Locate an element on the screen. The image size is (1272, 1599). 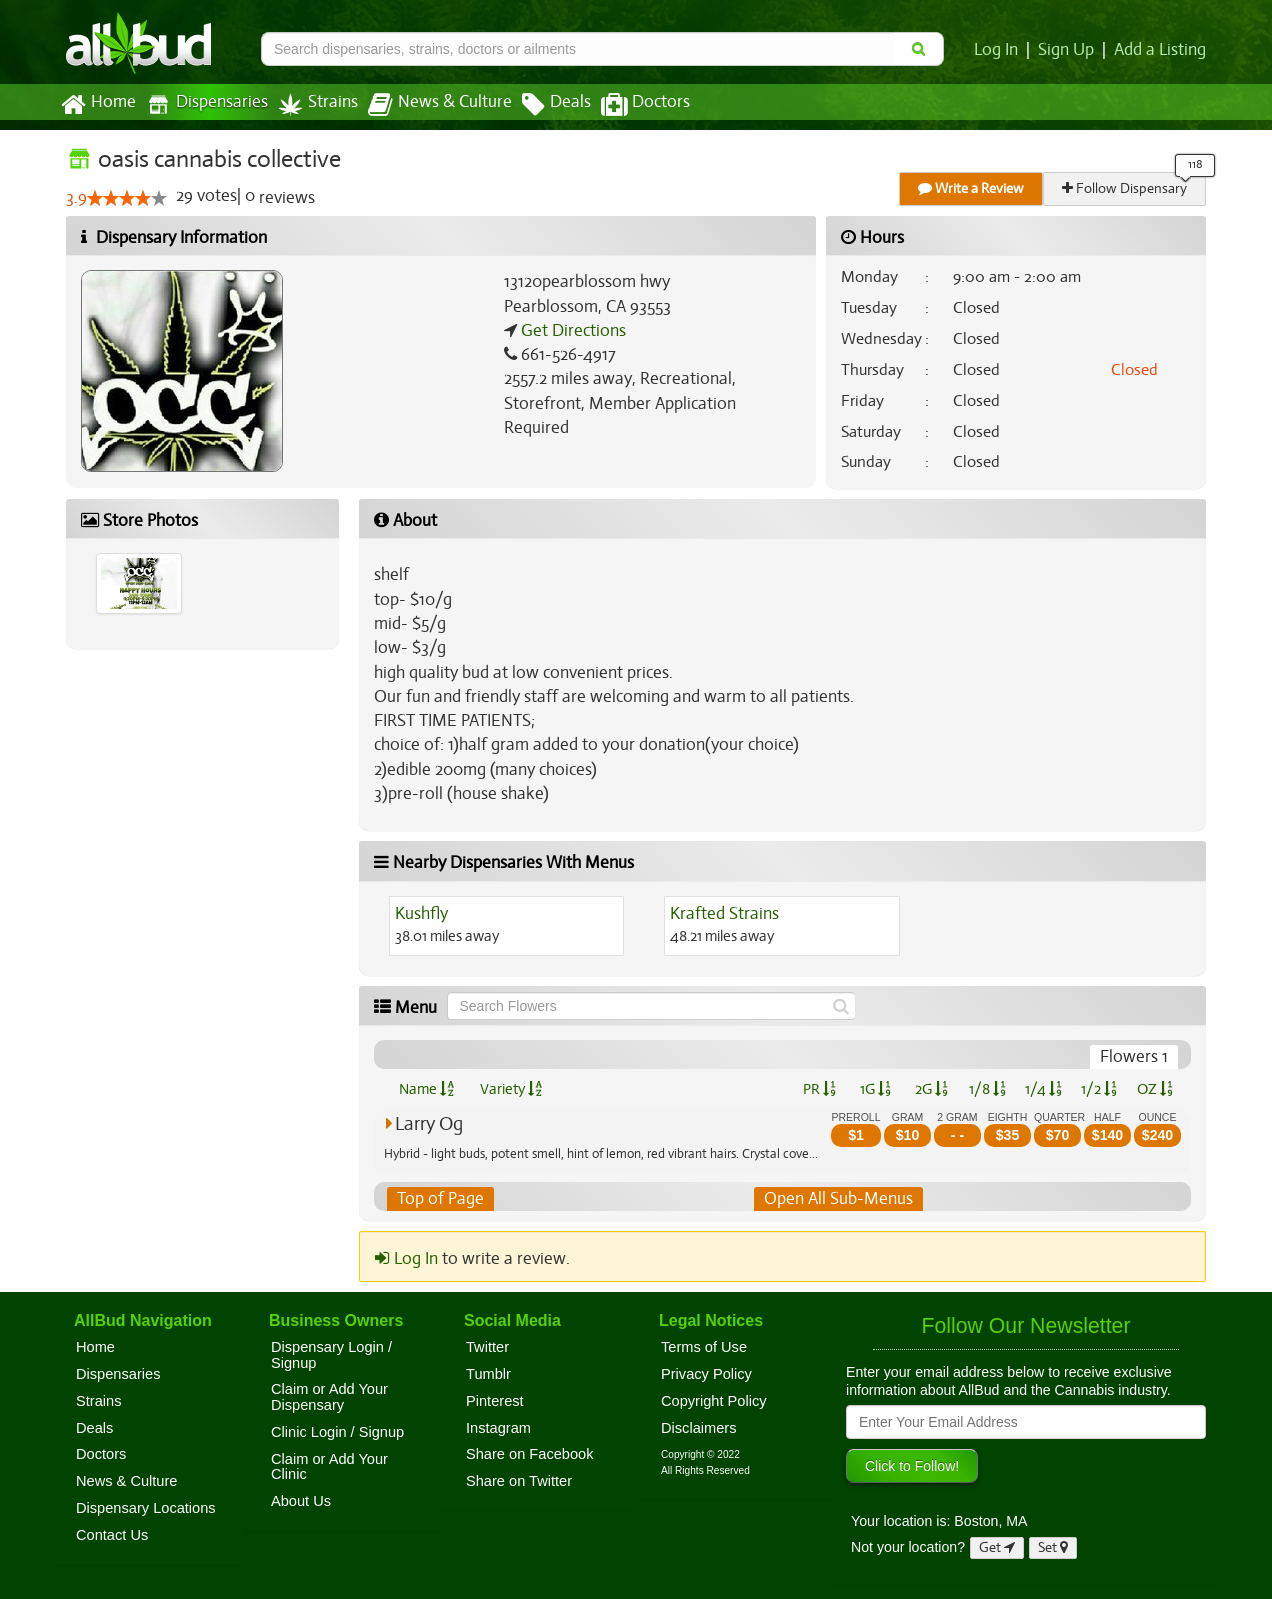
Write a Review is located at coordinates (972, 188).